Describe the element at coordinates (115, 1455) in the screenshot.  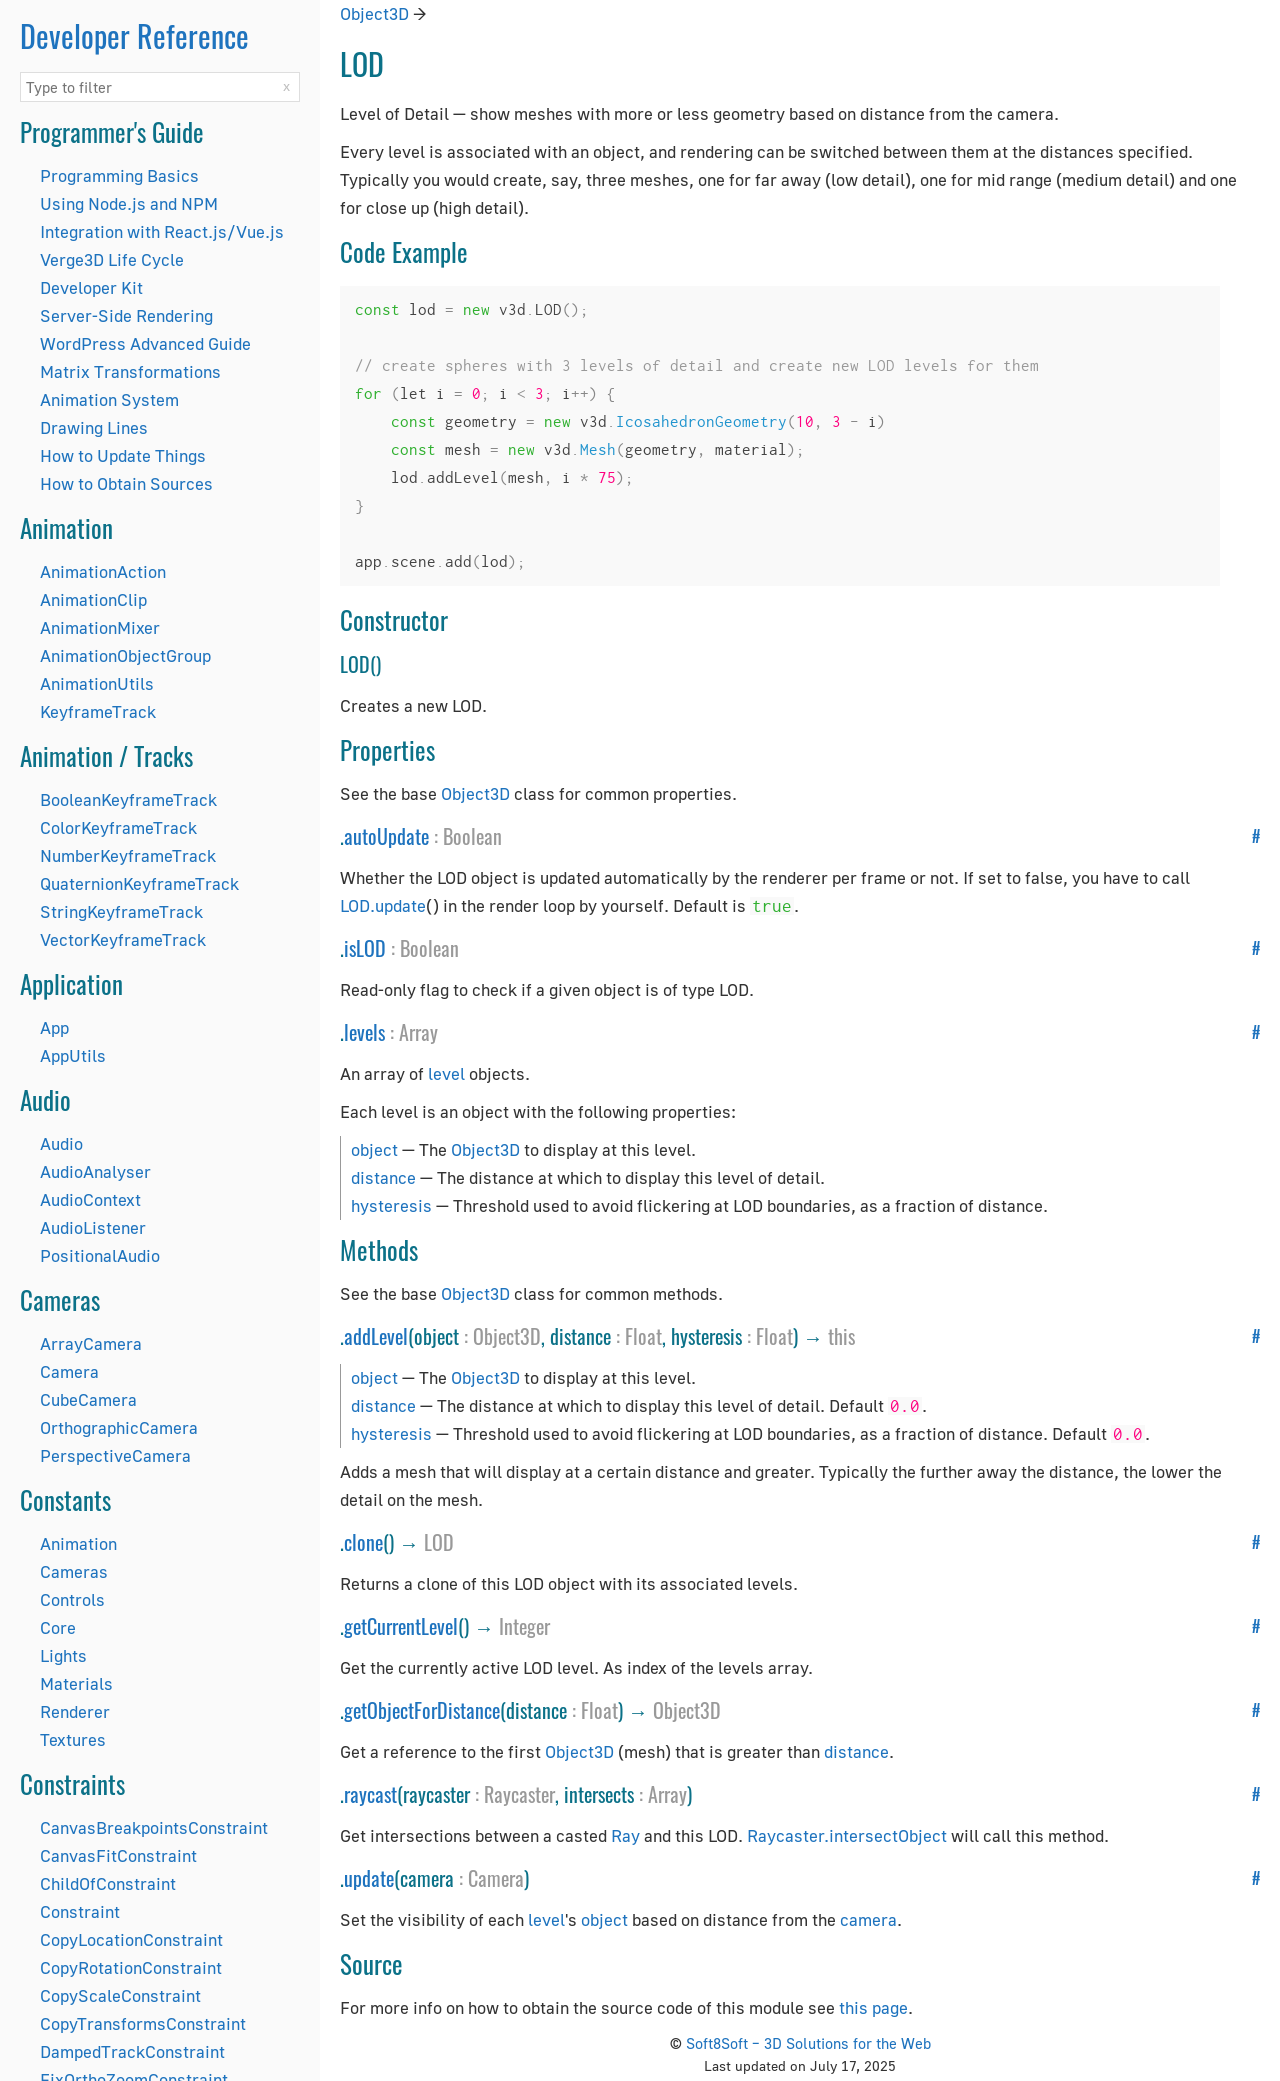
I see `PerspectiveCamera` at that location.